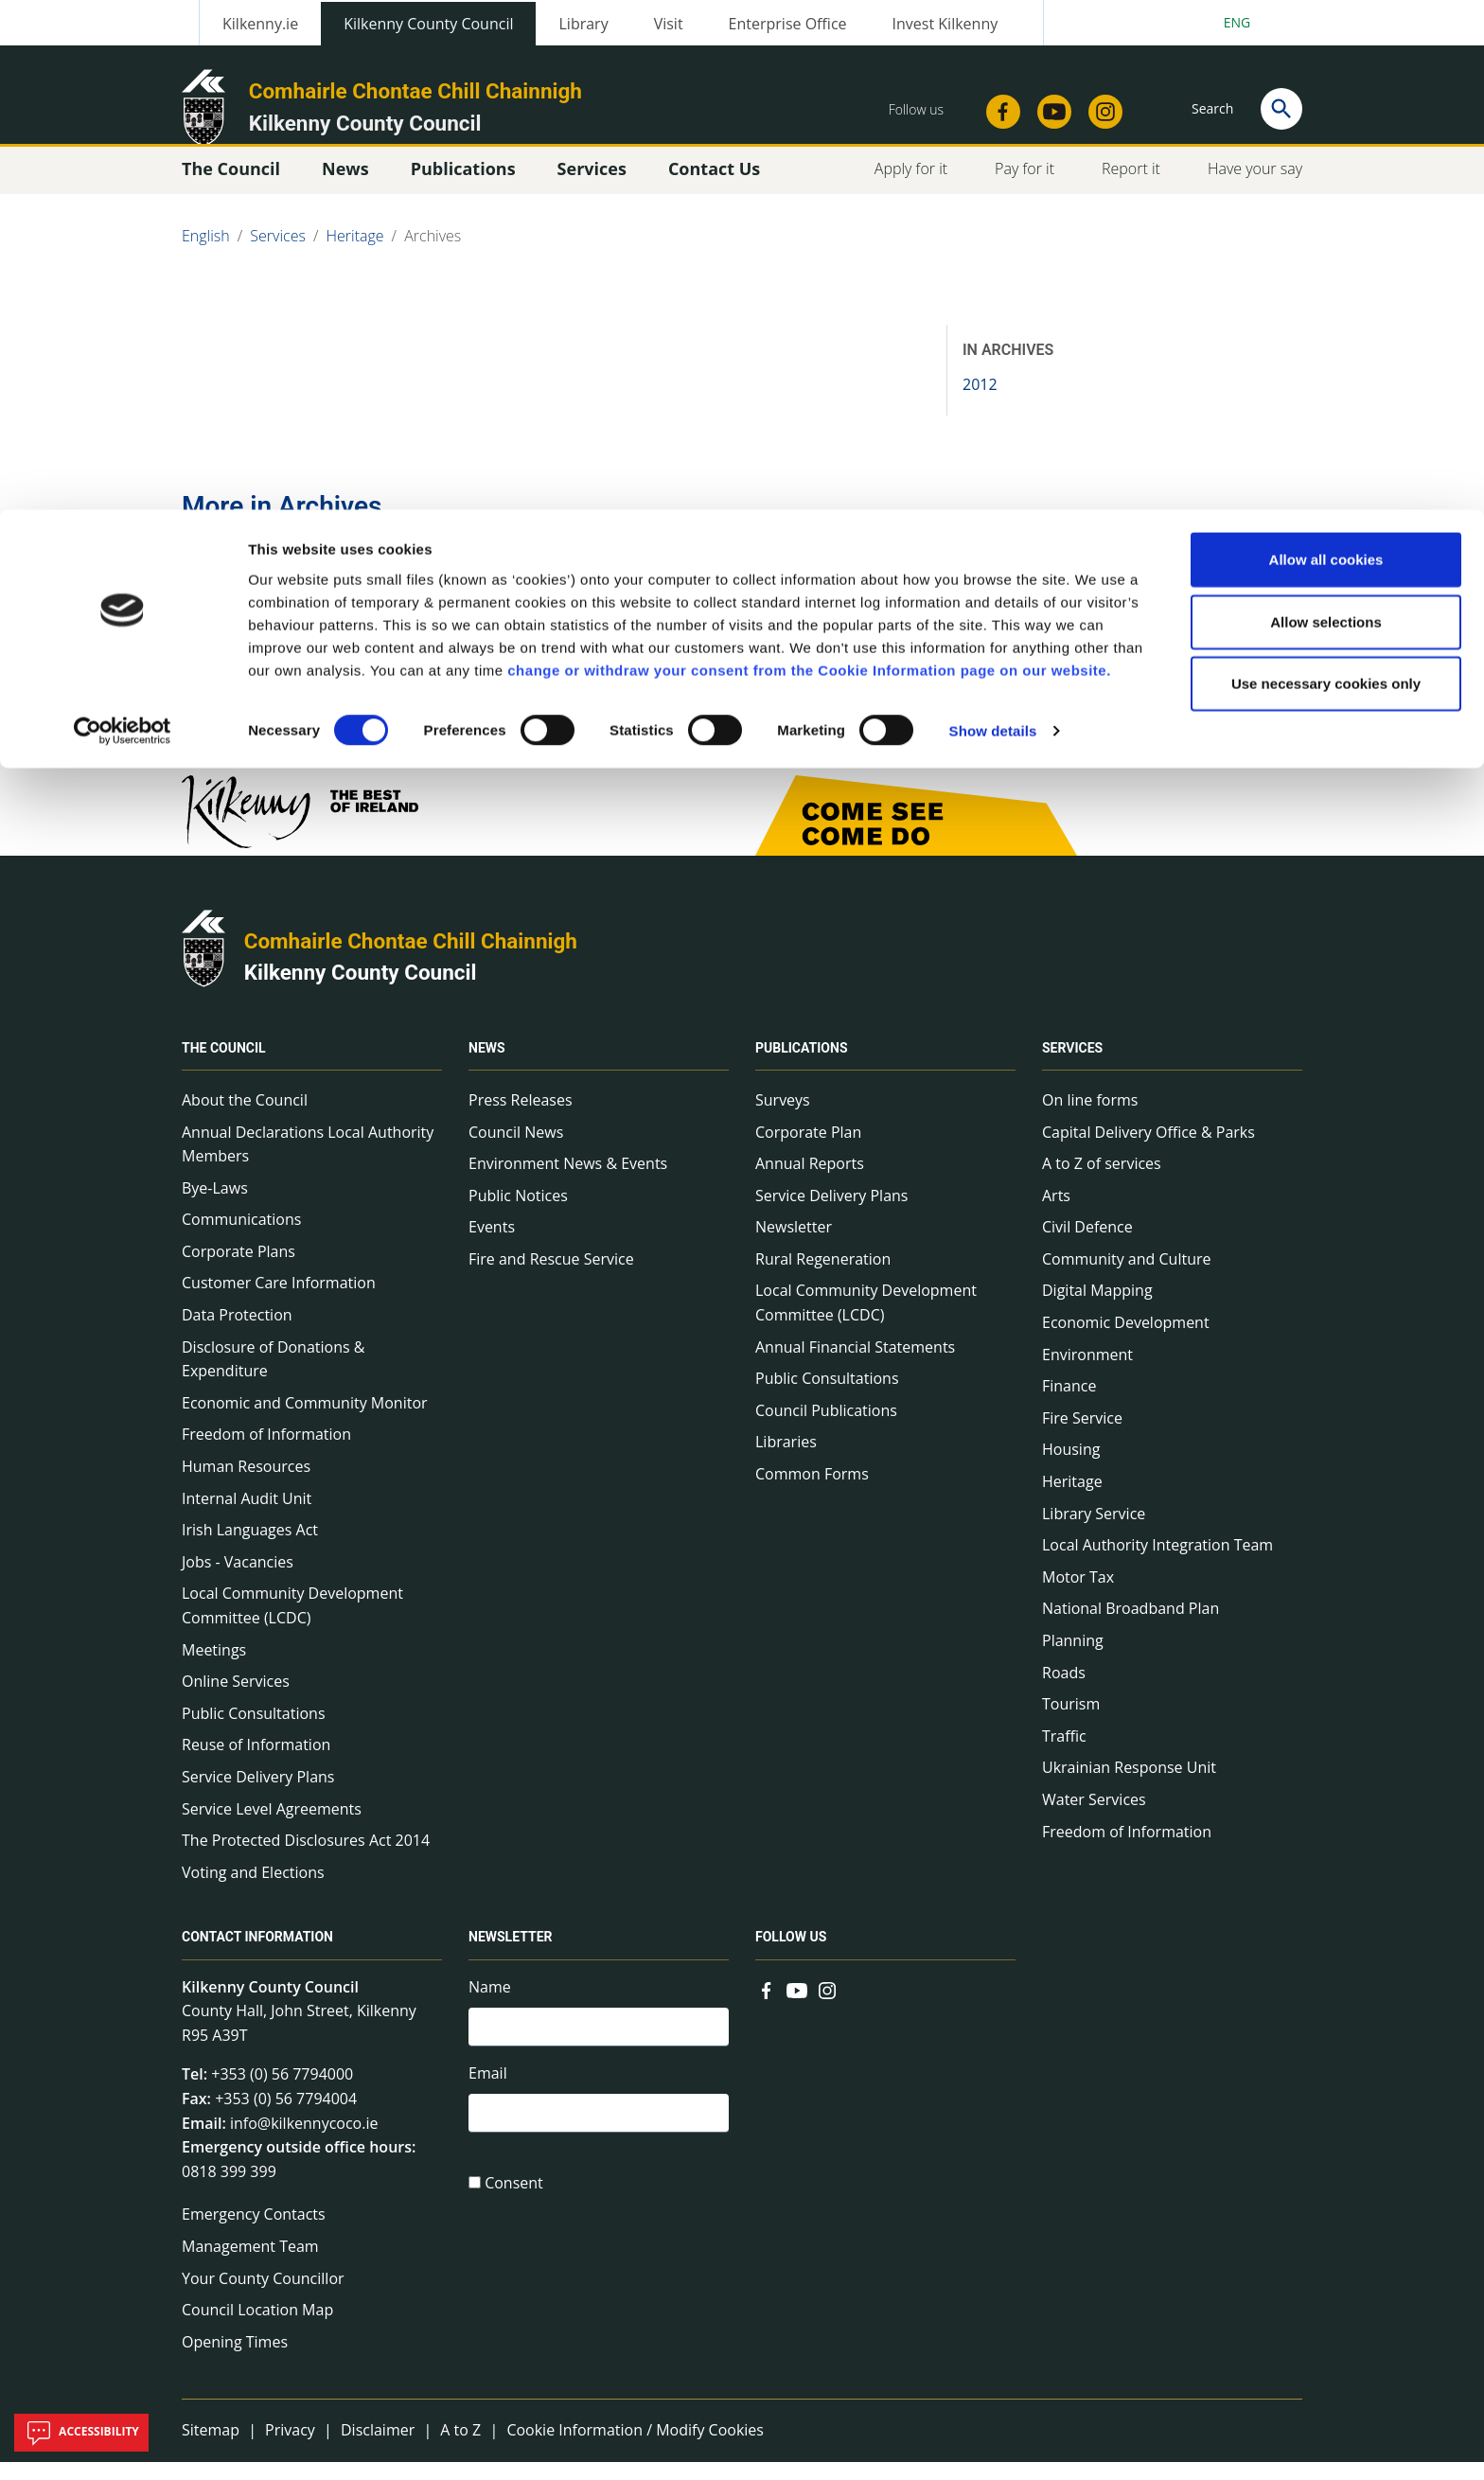 Image resolution: width=1484 pixels, height=2480 pixels. What do you see at coordinates (257, 2327) in the screenshot?
I see `Council Location Map` at bounding box center [257, 2327].